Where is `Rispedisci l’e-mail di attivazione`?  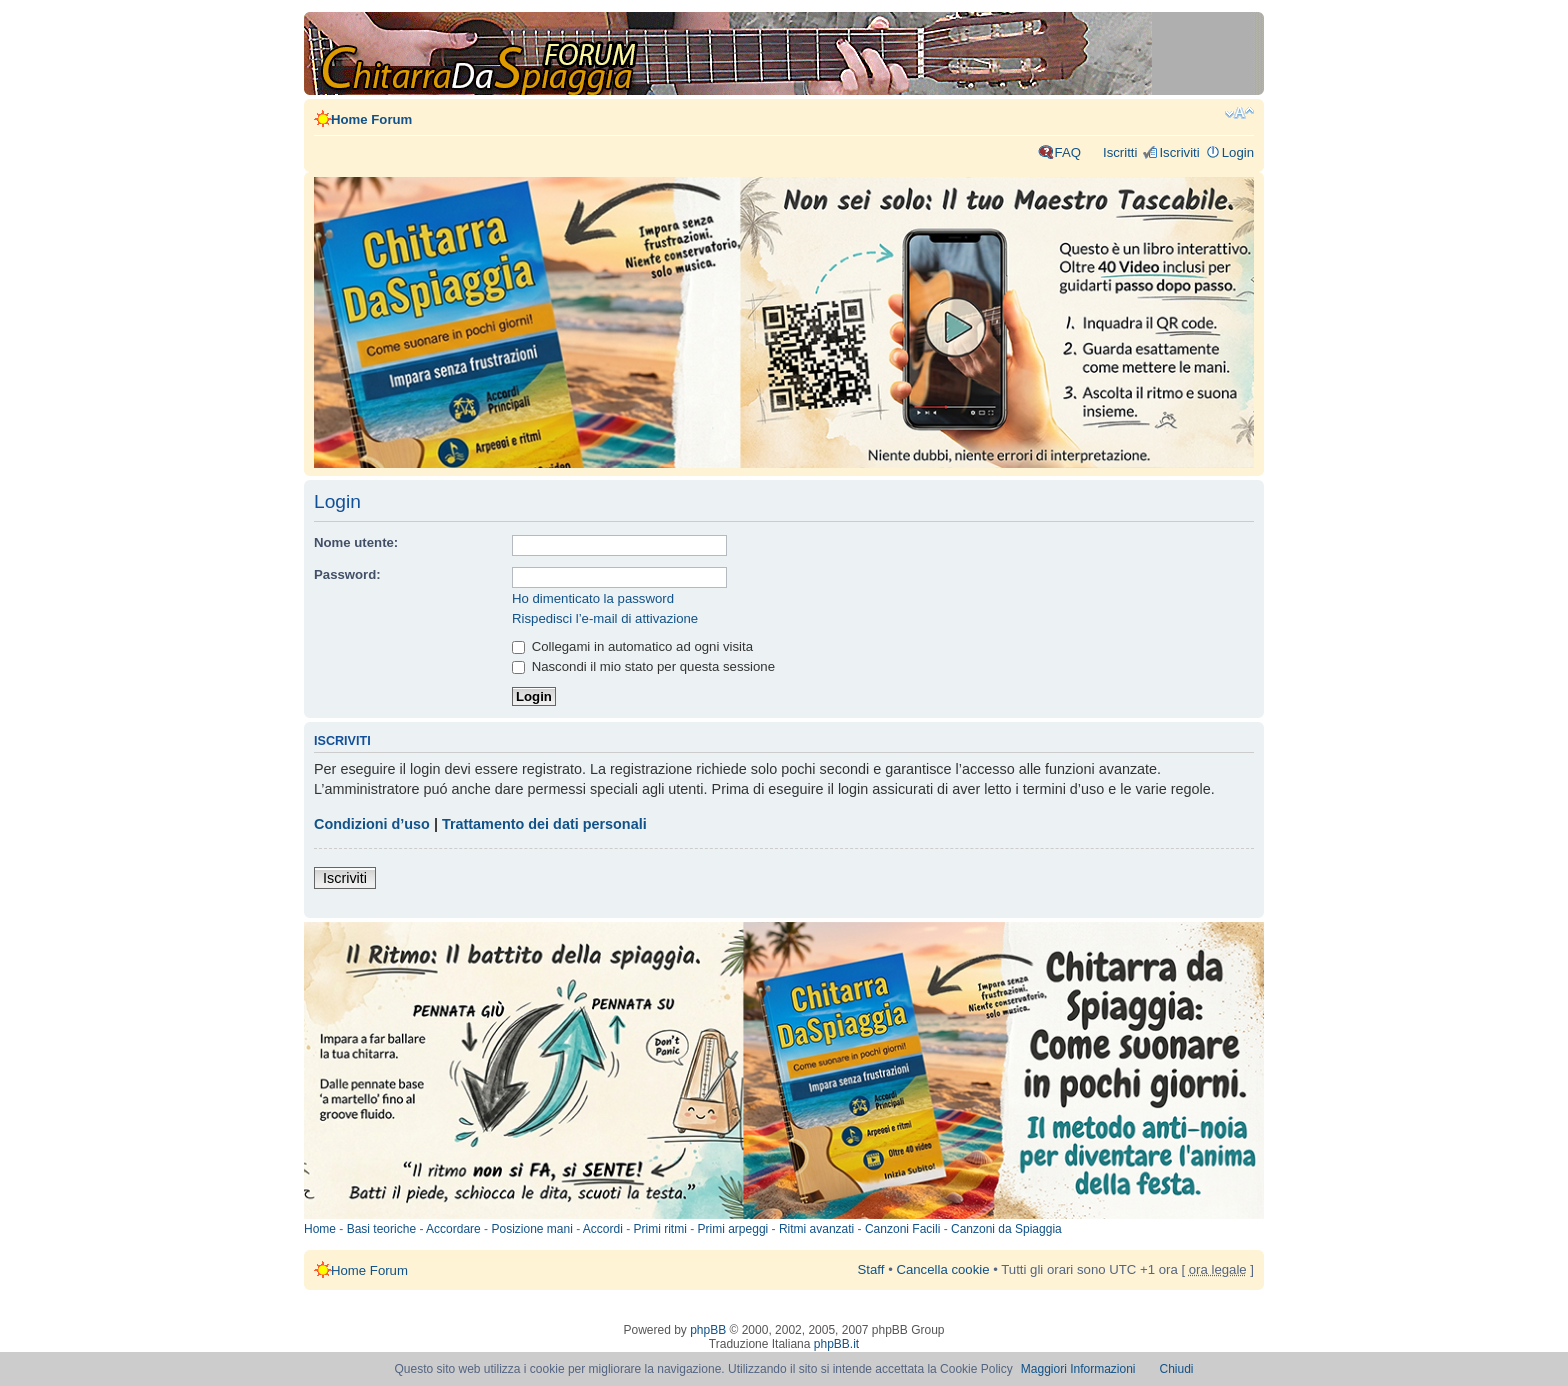 Rispedisci l’e-mail di attivazione is located at coordinates (605, 618).